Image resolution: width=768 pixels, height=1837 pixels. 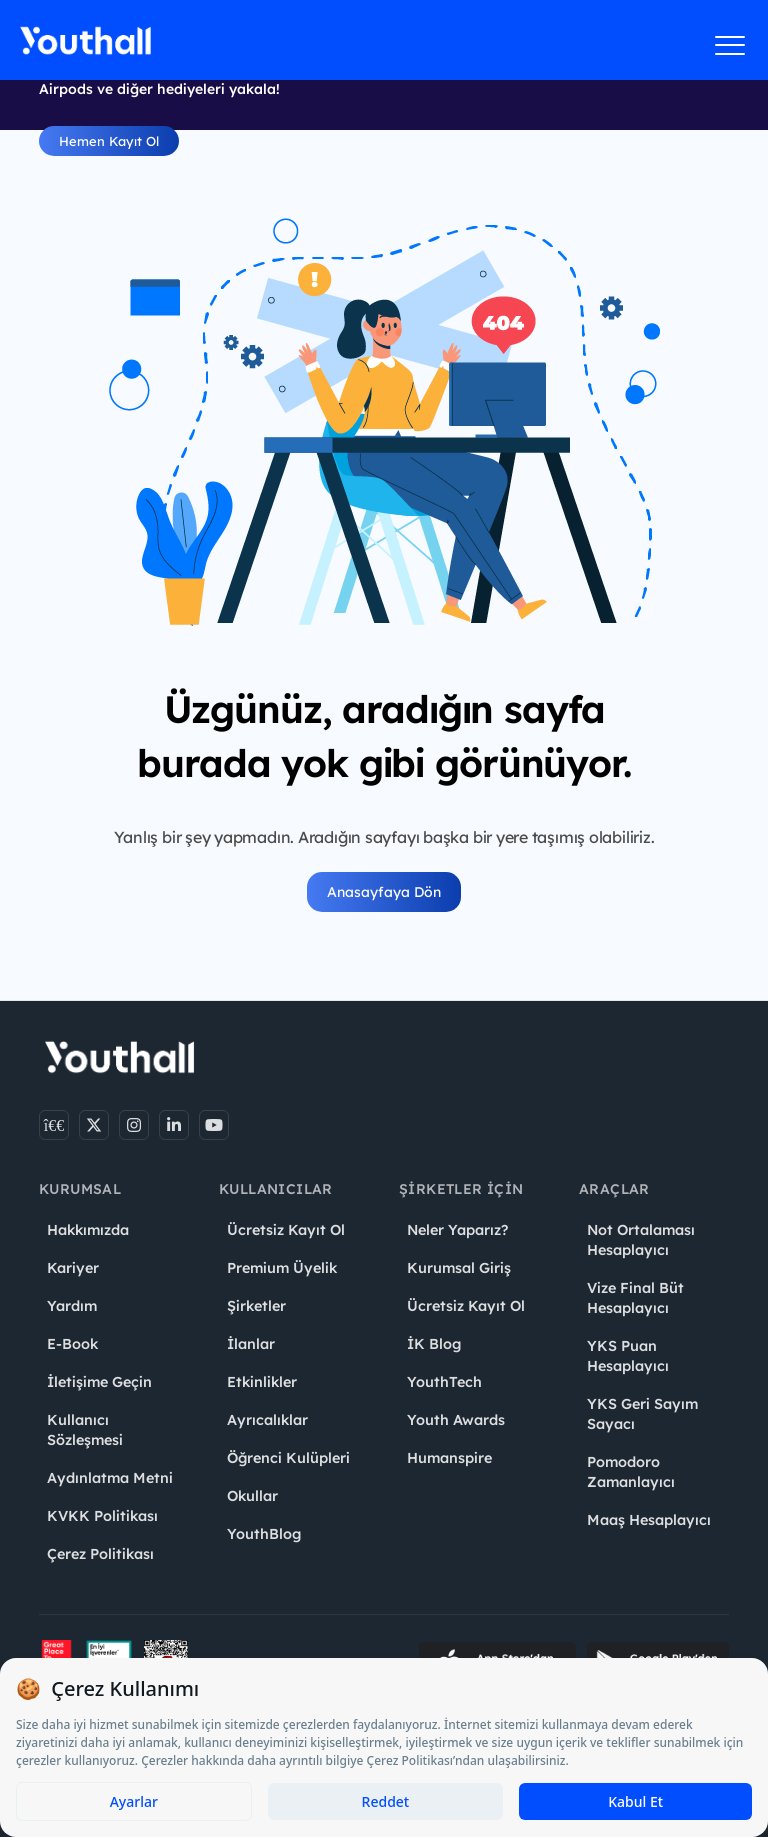 I want to click on YKS Geri Sayım Sayacı, so click(x=642, y=1414).